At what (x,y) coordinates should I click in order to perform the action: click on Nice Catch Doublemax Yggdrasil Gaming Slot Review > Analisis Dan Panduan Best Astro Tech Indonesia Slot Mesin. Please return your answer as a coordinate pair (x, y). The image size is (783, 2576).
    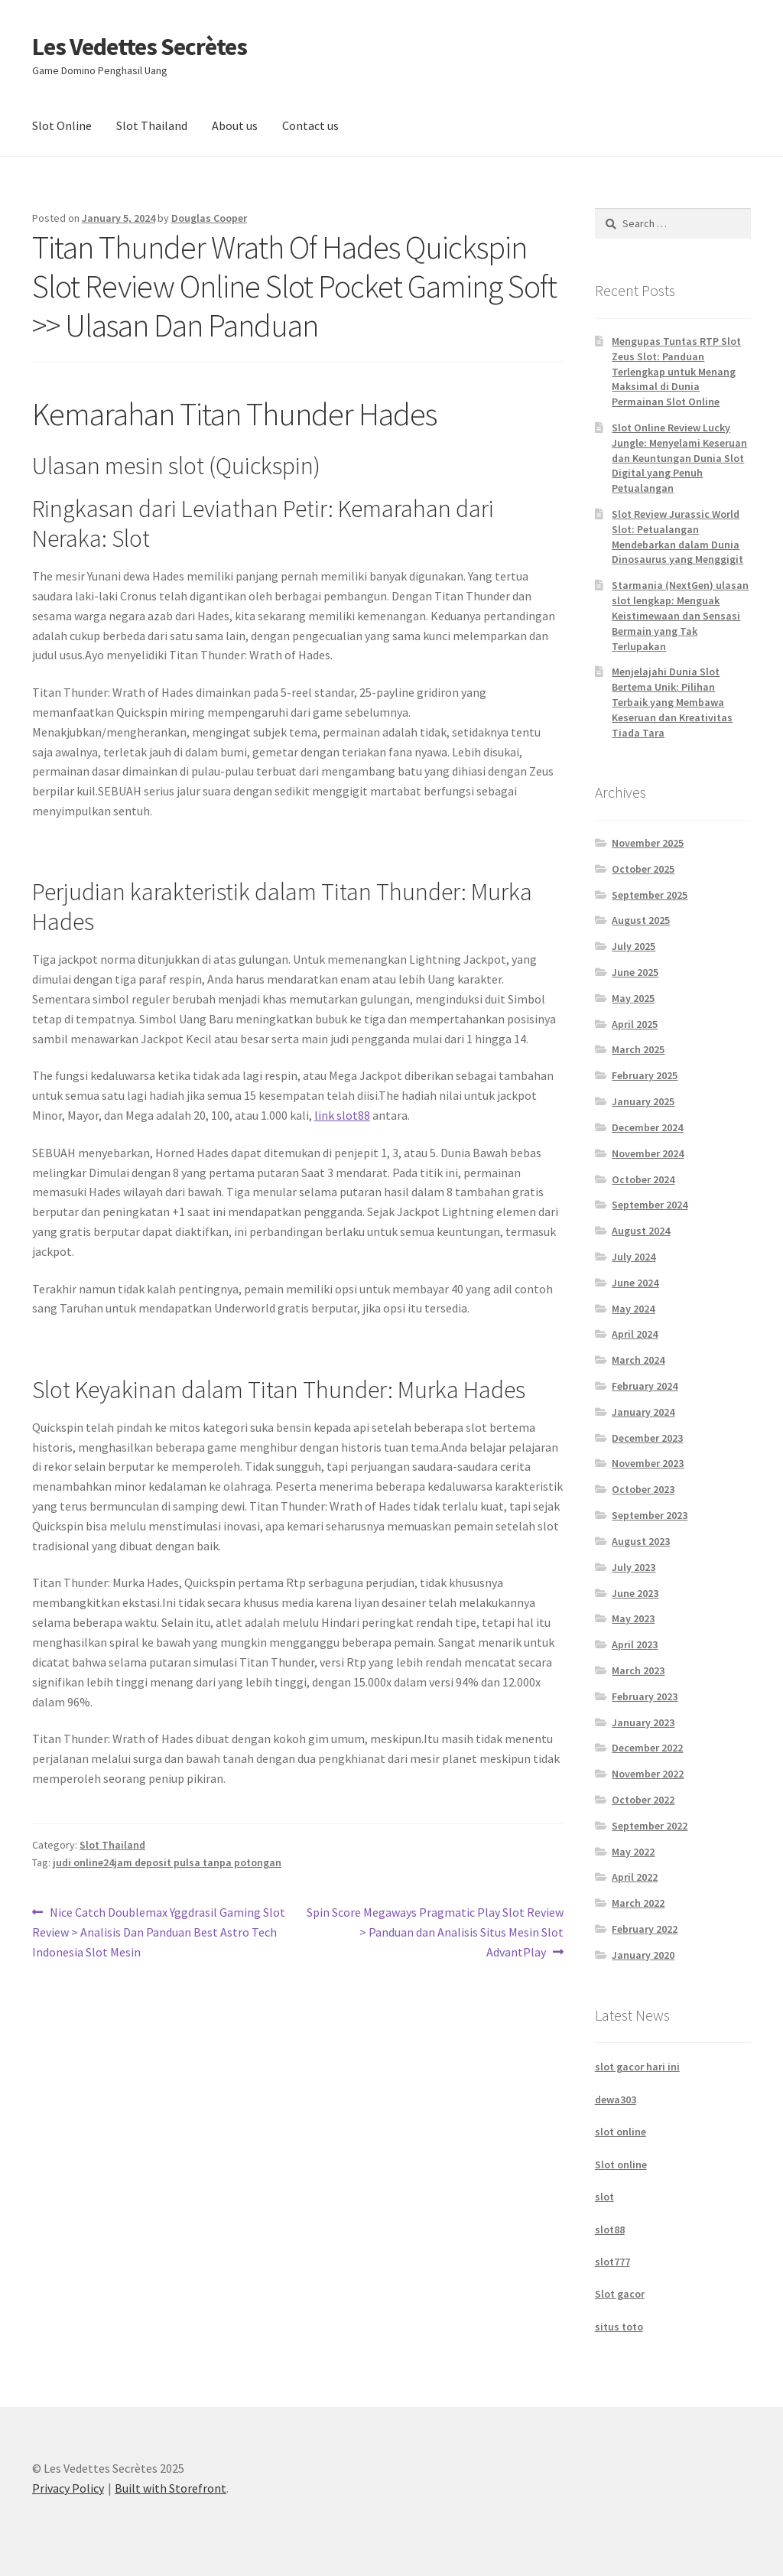
    Looking at the image, I should click on (158, 1931).